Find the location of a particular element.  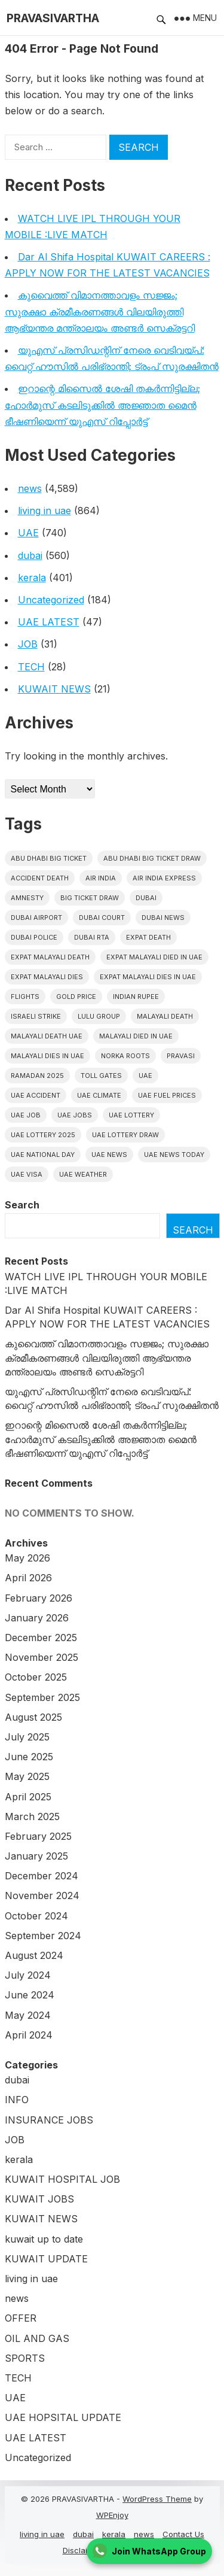

gold price [gold price (58 items)] is located at coordinates (76, 996).